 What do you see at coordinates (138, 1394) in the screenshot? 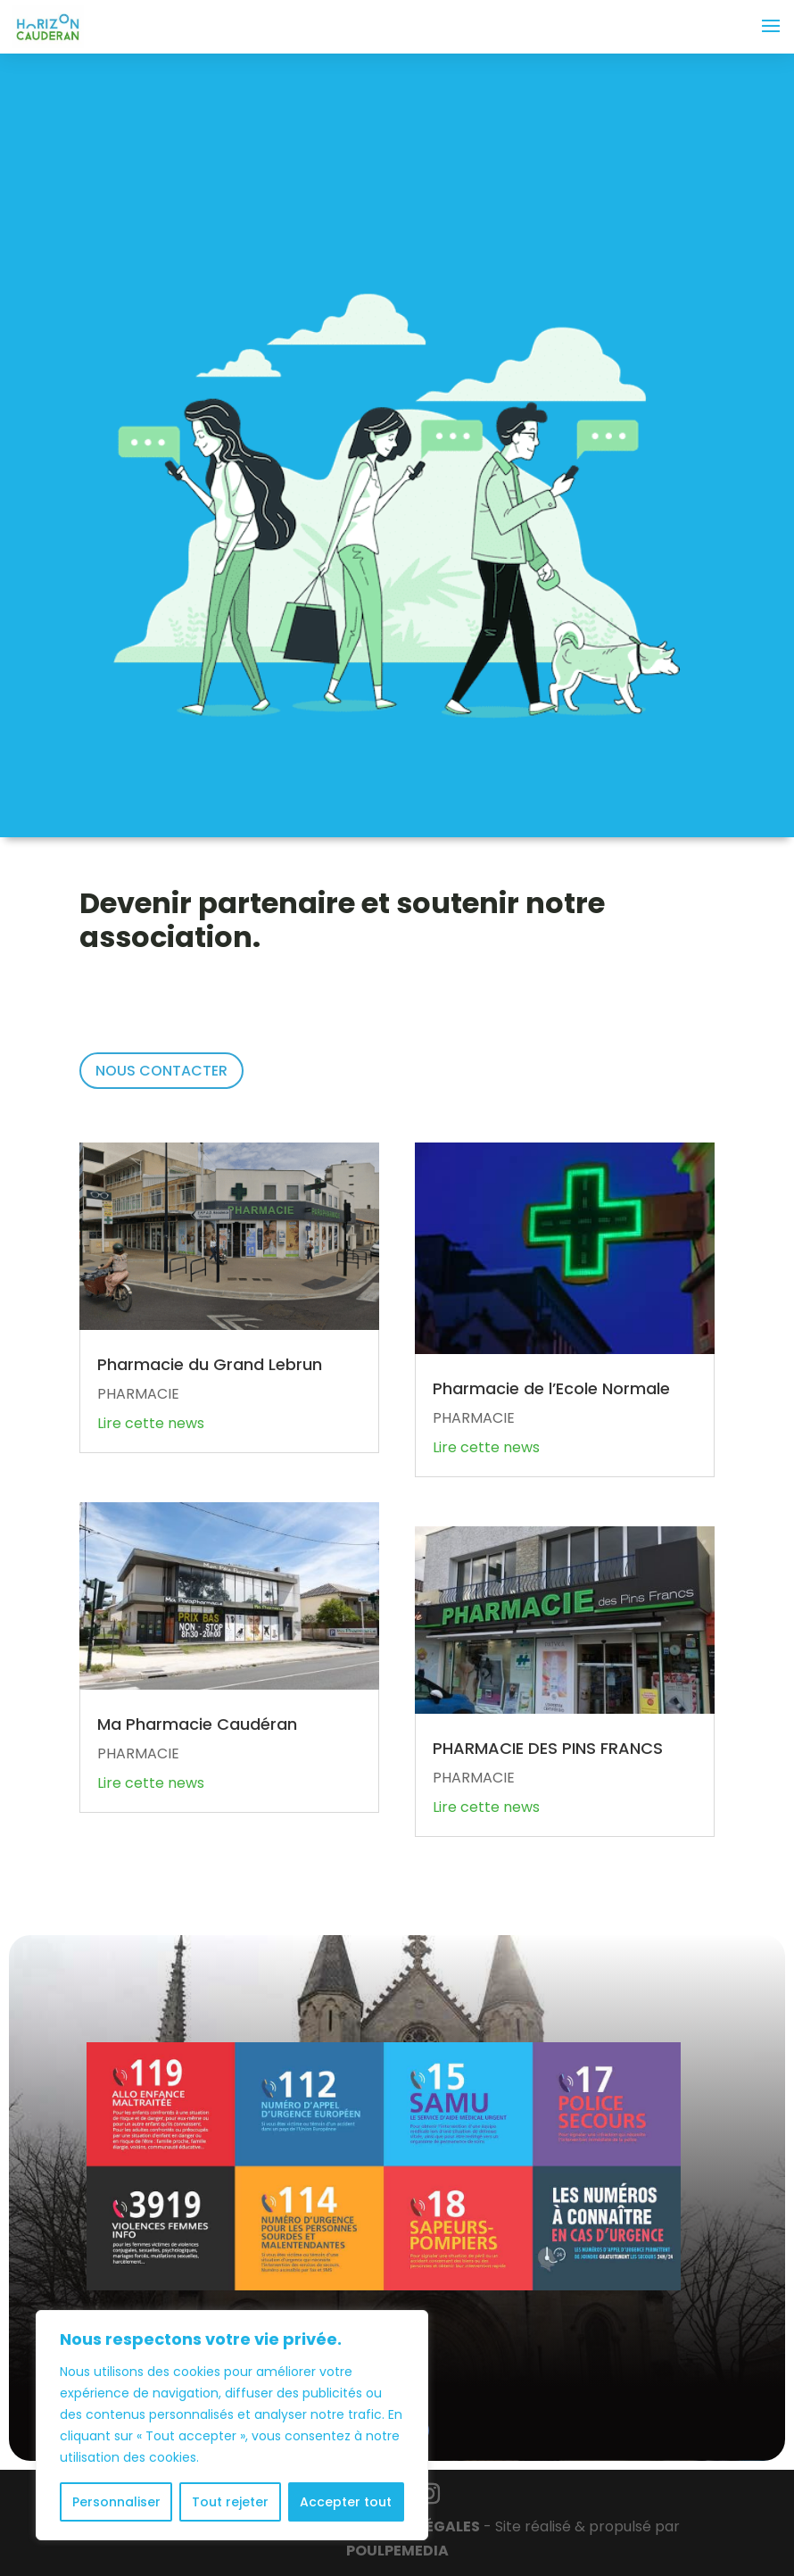
I see `PHARMACIE` at bounding box center [138, 1394].